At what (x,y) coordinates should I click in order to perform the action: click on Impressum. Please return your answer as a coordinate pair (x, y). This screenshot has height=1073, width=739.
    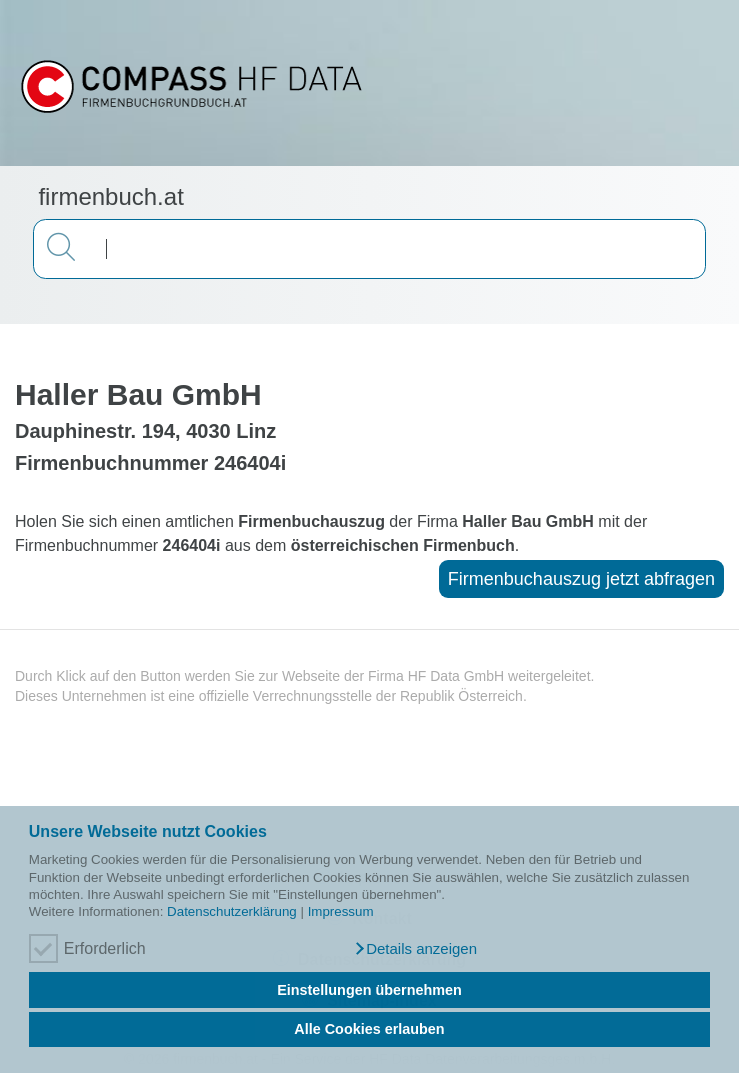
    Looking at the image, I should click on (341, 911).